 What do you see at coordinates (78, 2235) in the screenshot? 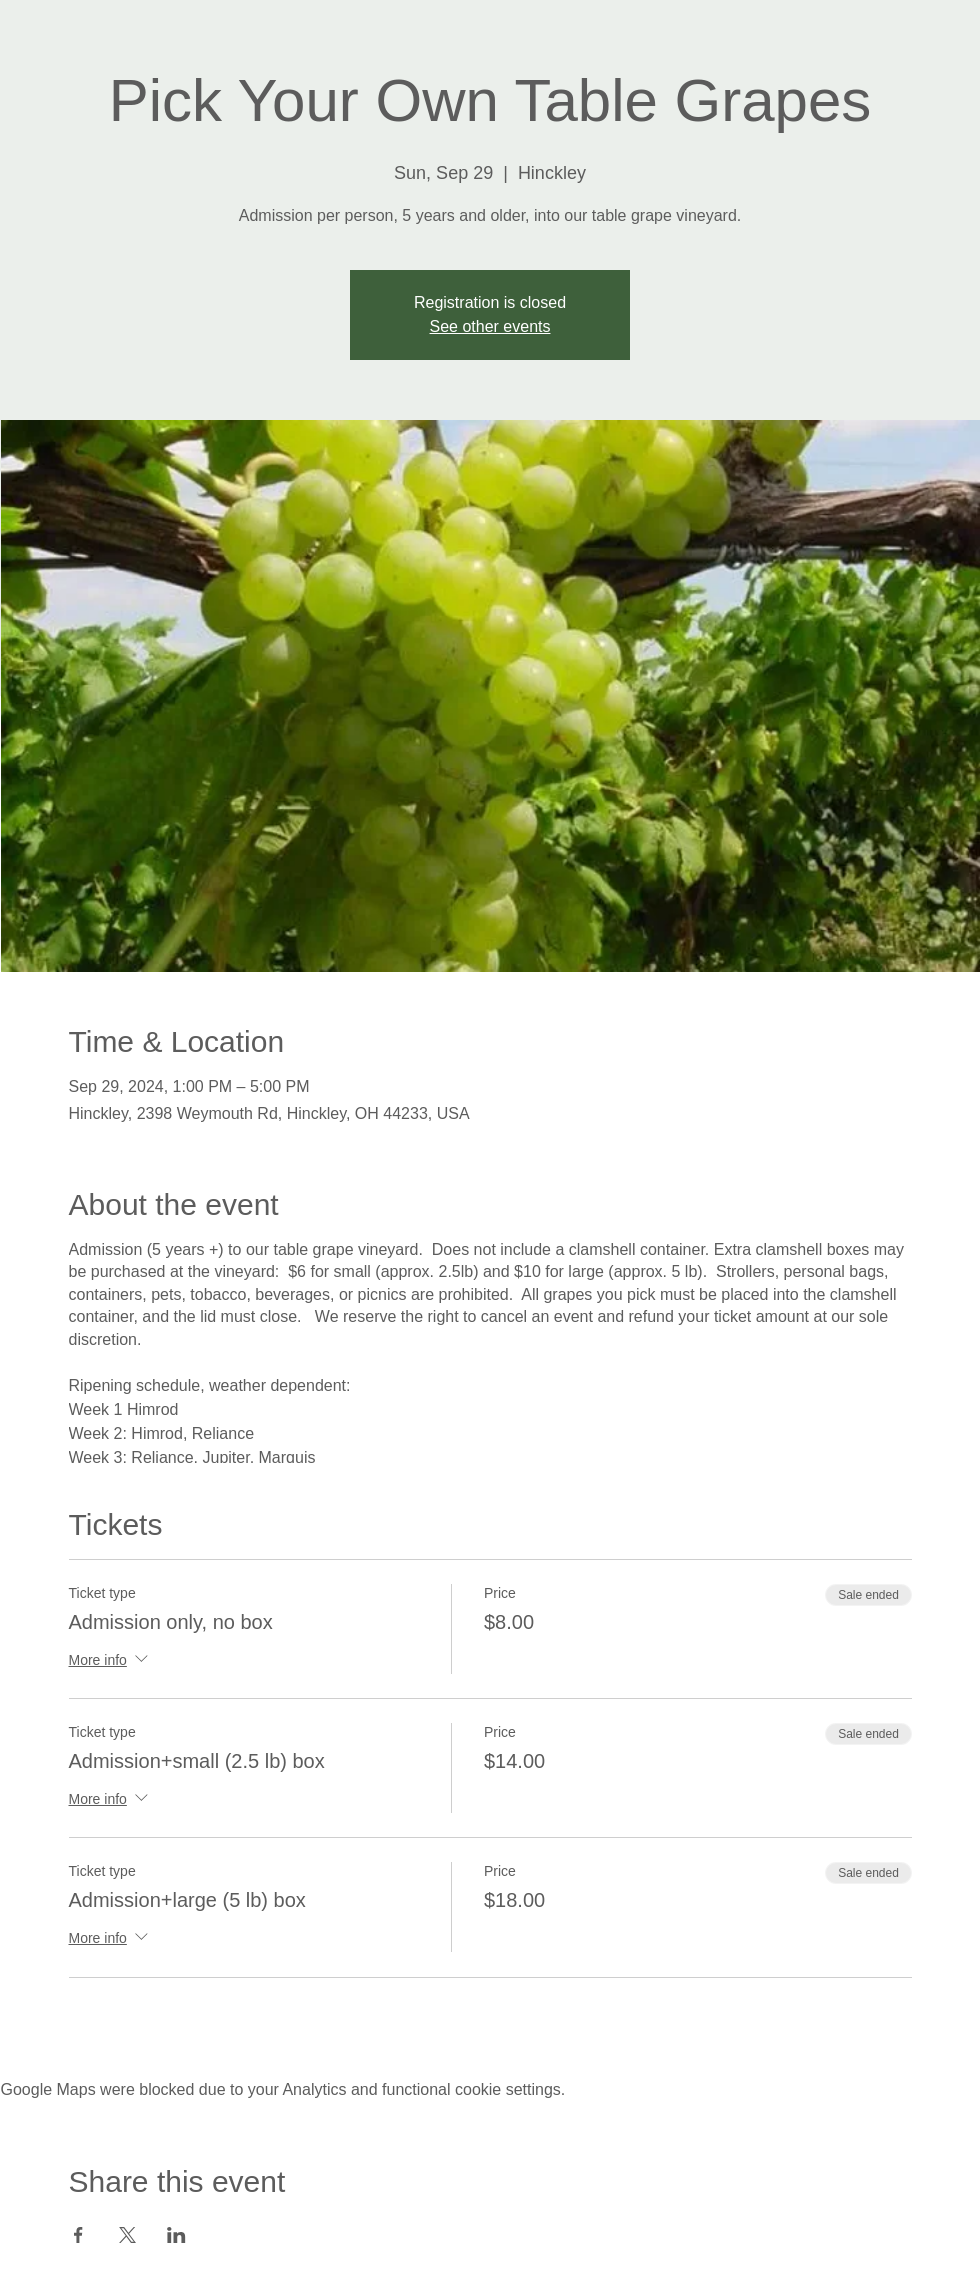
I see `[Share event on Facebook]` at bounding box center [78, 2235].